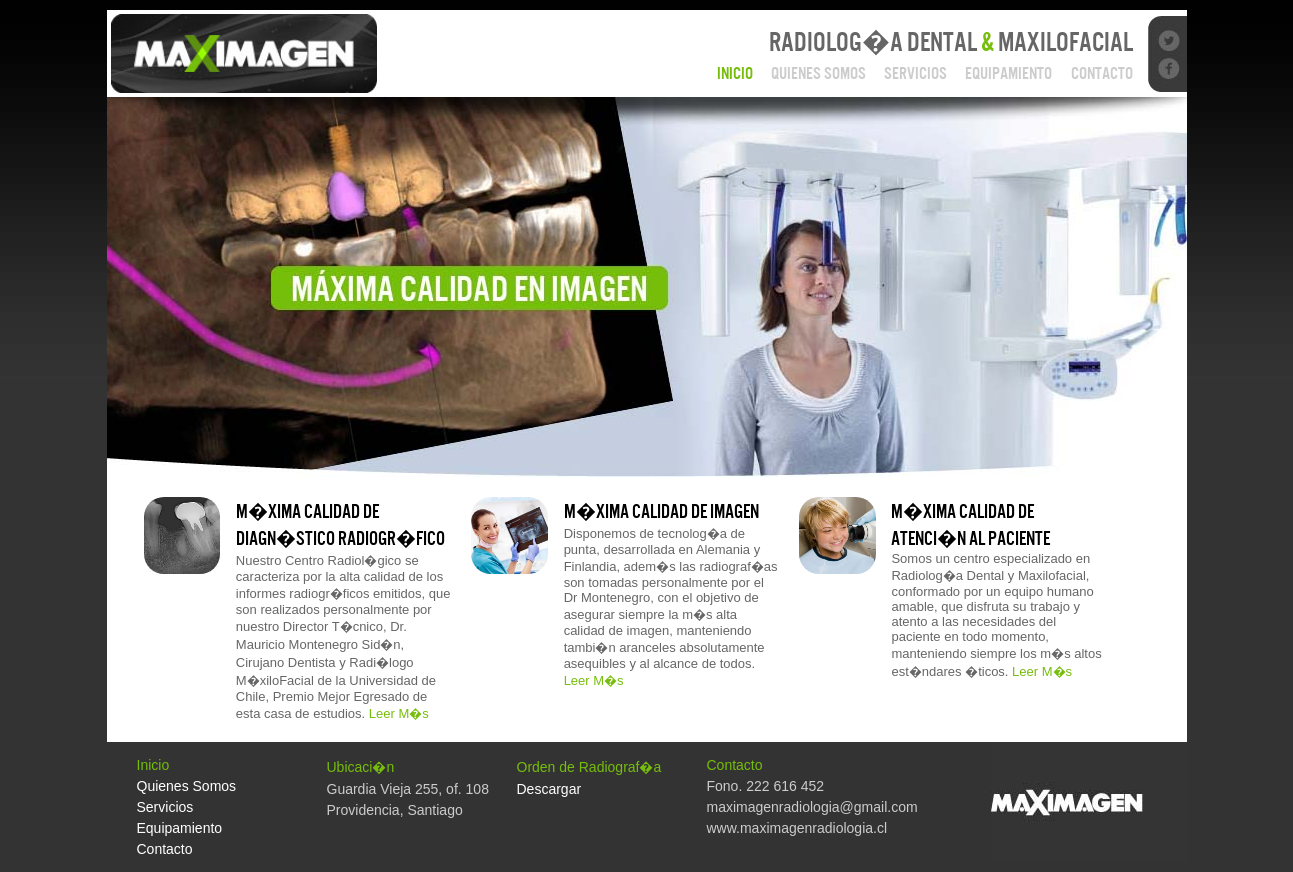 The height and width of the screenshot is (872, 1293). What do you see at coordinates (735, 73) in the screenshot?
I see `Inicio` at bounding box center [735, 73].